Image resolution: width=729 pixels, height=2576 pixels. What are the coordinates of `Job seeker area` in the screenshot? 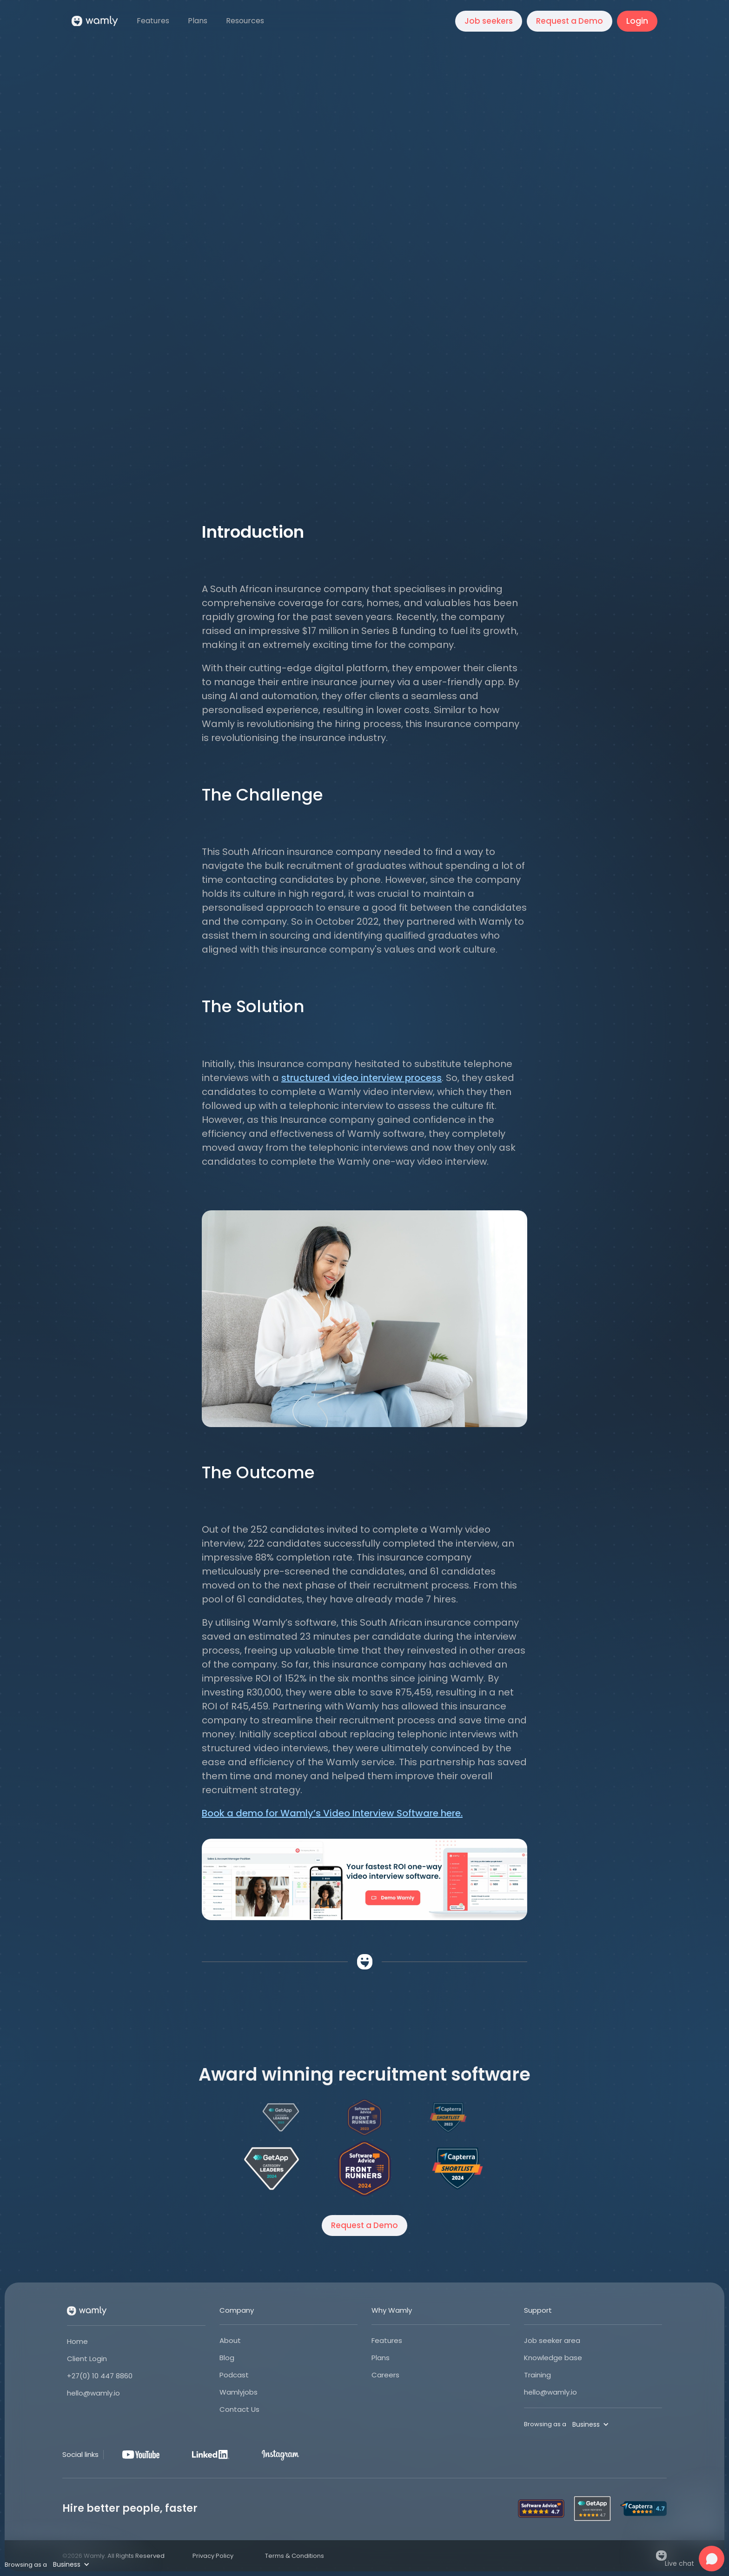 It's located at (552, 2340).